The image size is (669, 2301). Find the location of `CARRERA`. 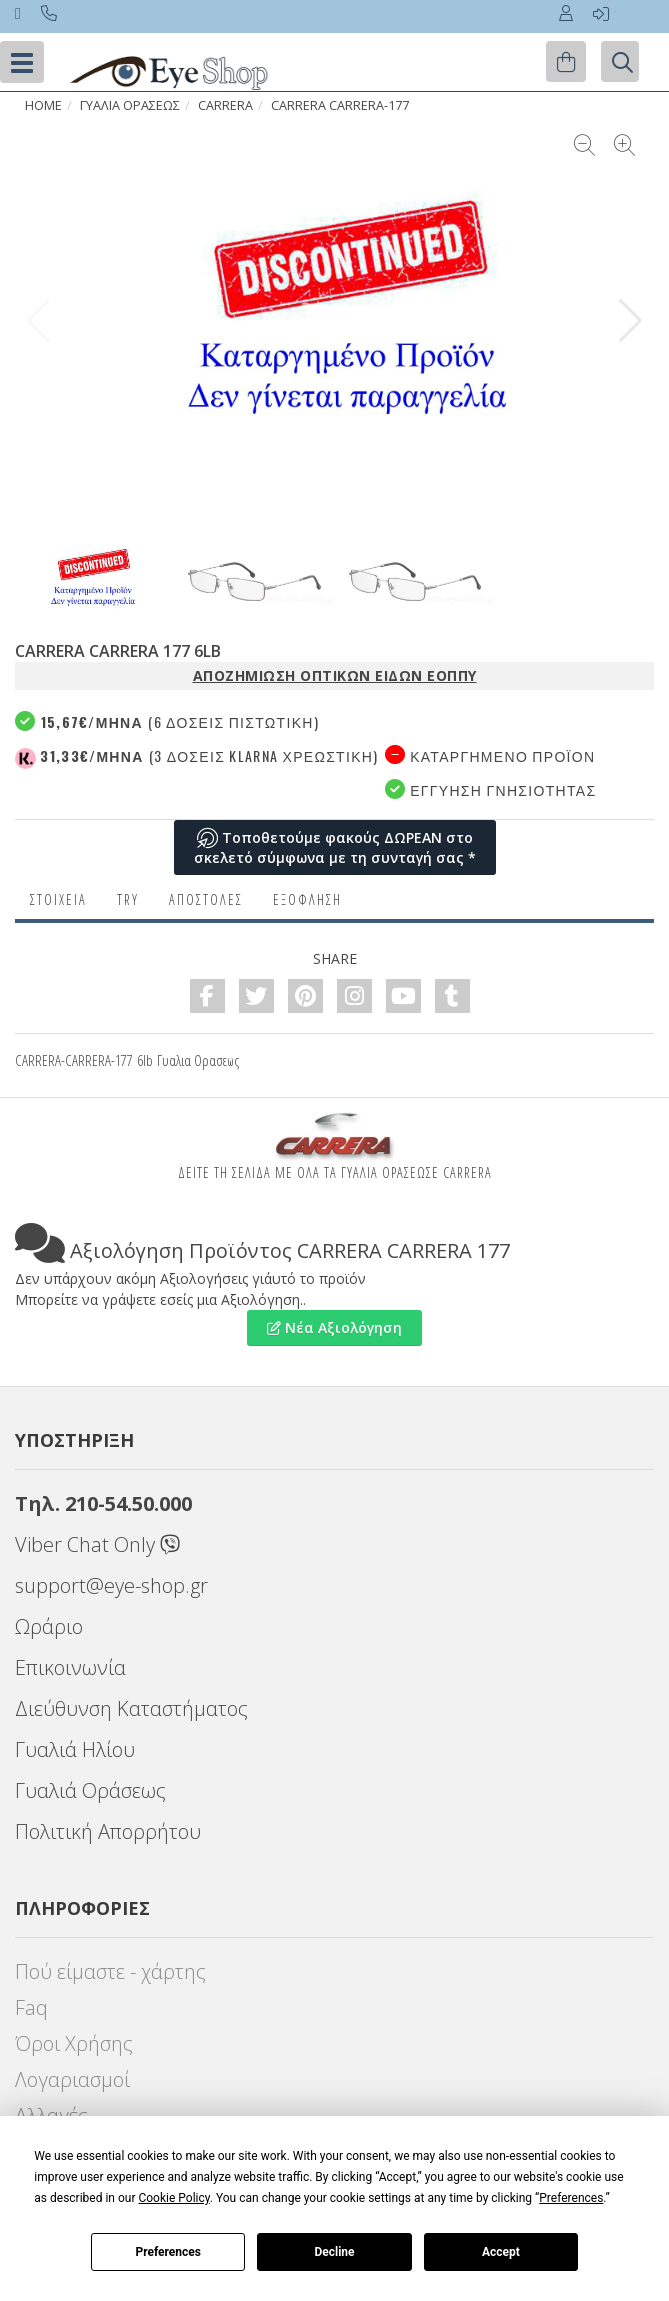

CARRERA is located at coordinates (225, 105).